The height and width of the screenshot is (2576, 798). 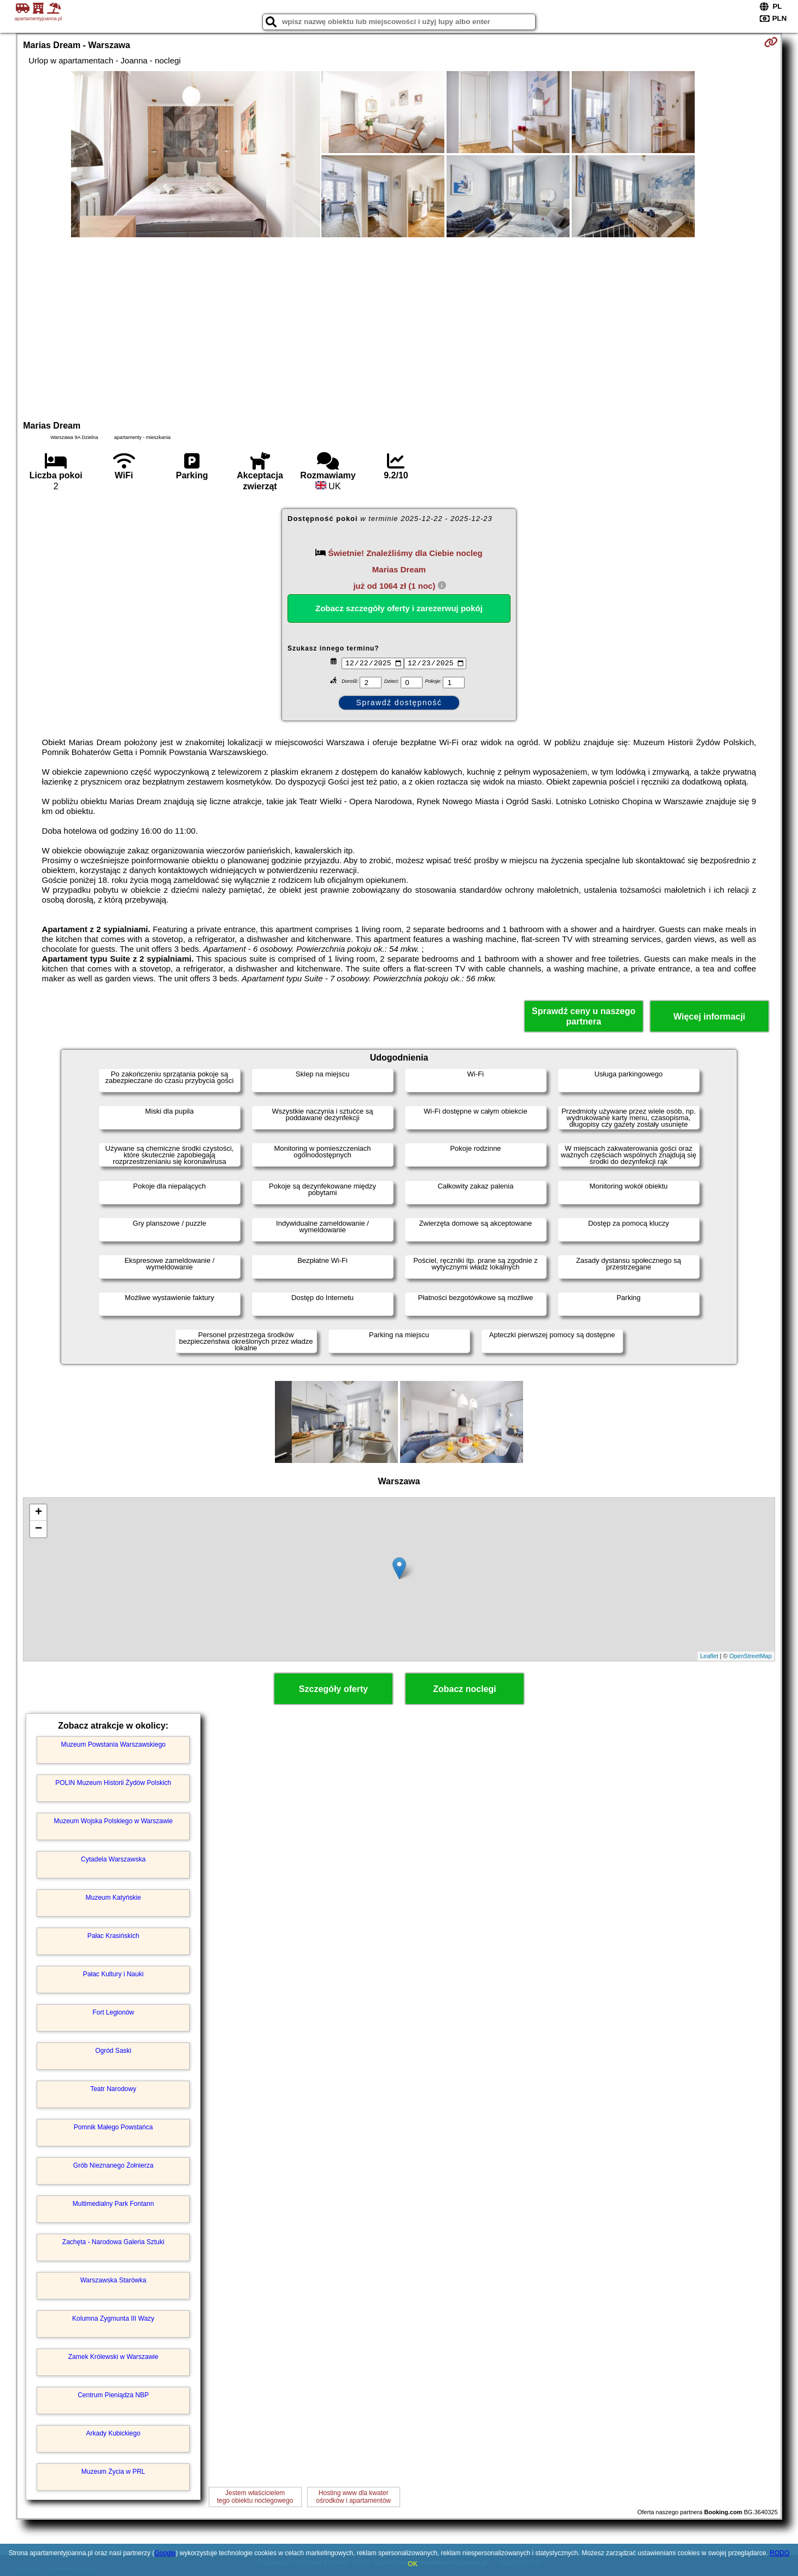 What do you see at coordinates (333, 1689) in the screenshot?
I see `Szczegóły oferty` at bounding box center [333, 1689].